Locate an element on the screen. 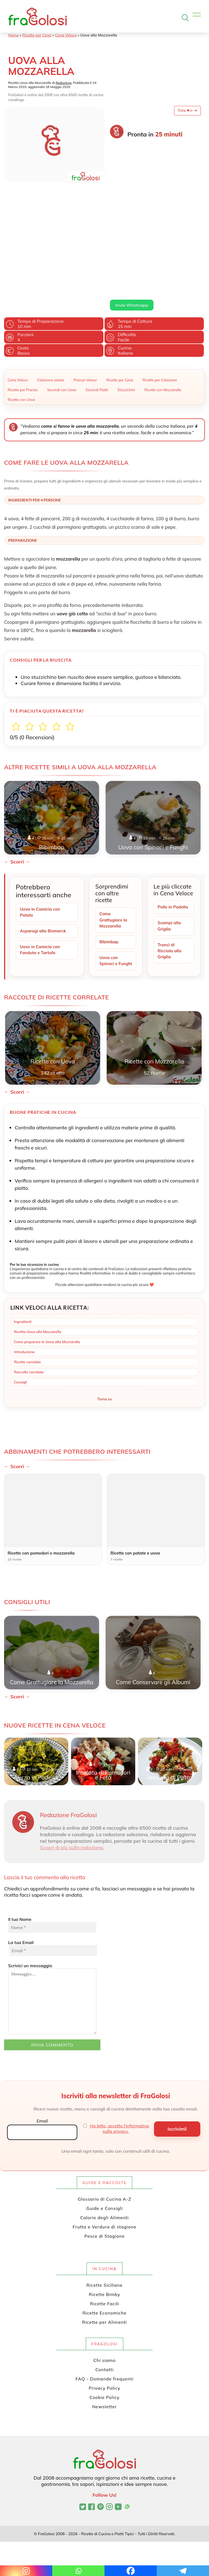  Colazione salata is located at coordinates (50, 301).